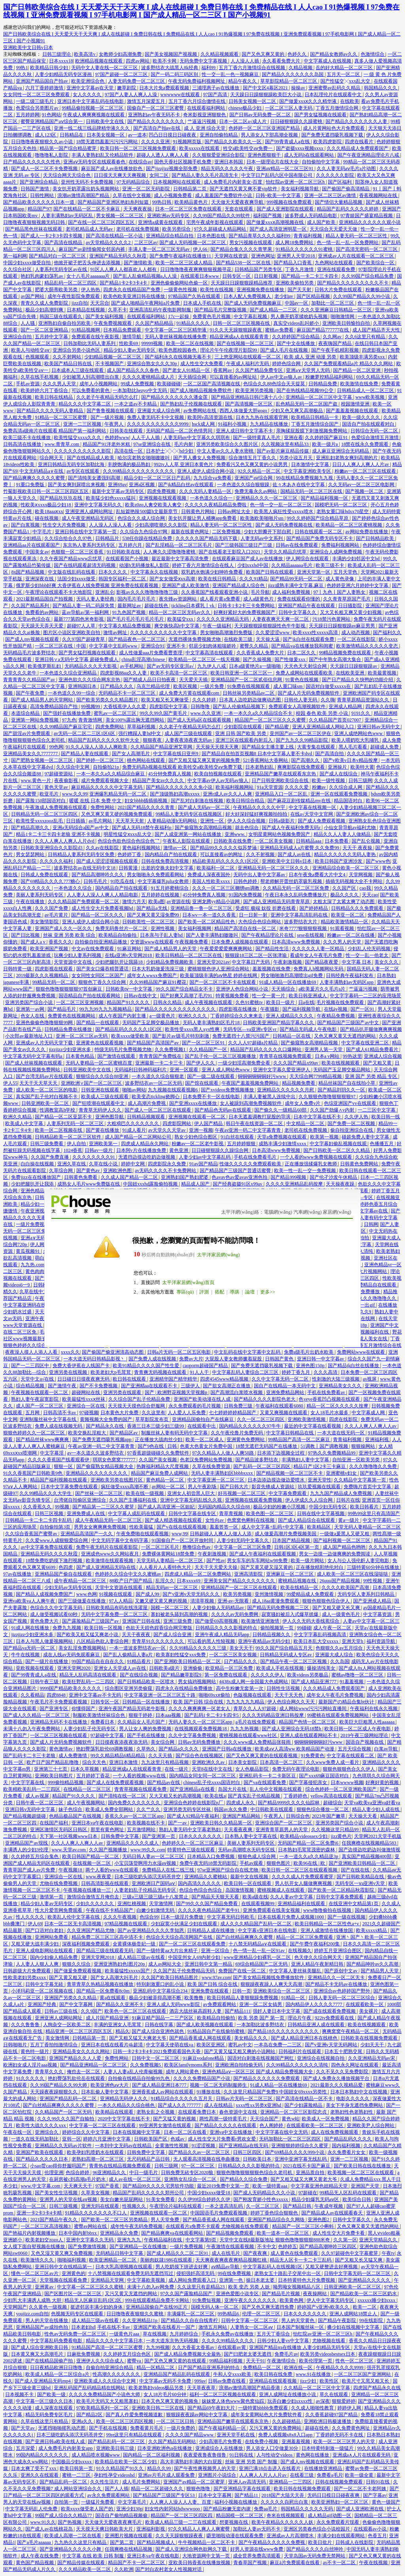 The height and width of the screenshot is (2576, 405). I want to click on 精品少妇爆乳无码aⅴ区, so click(315, 2199).